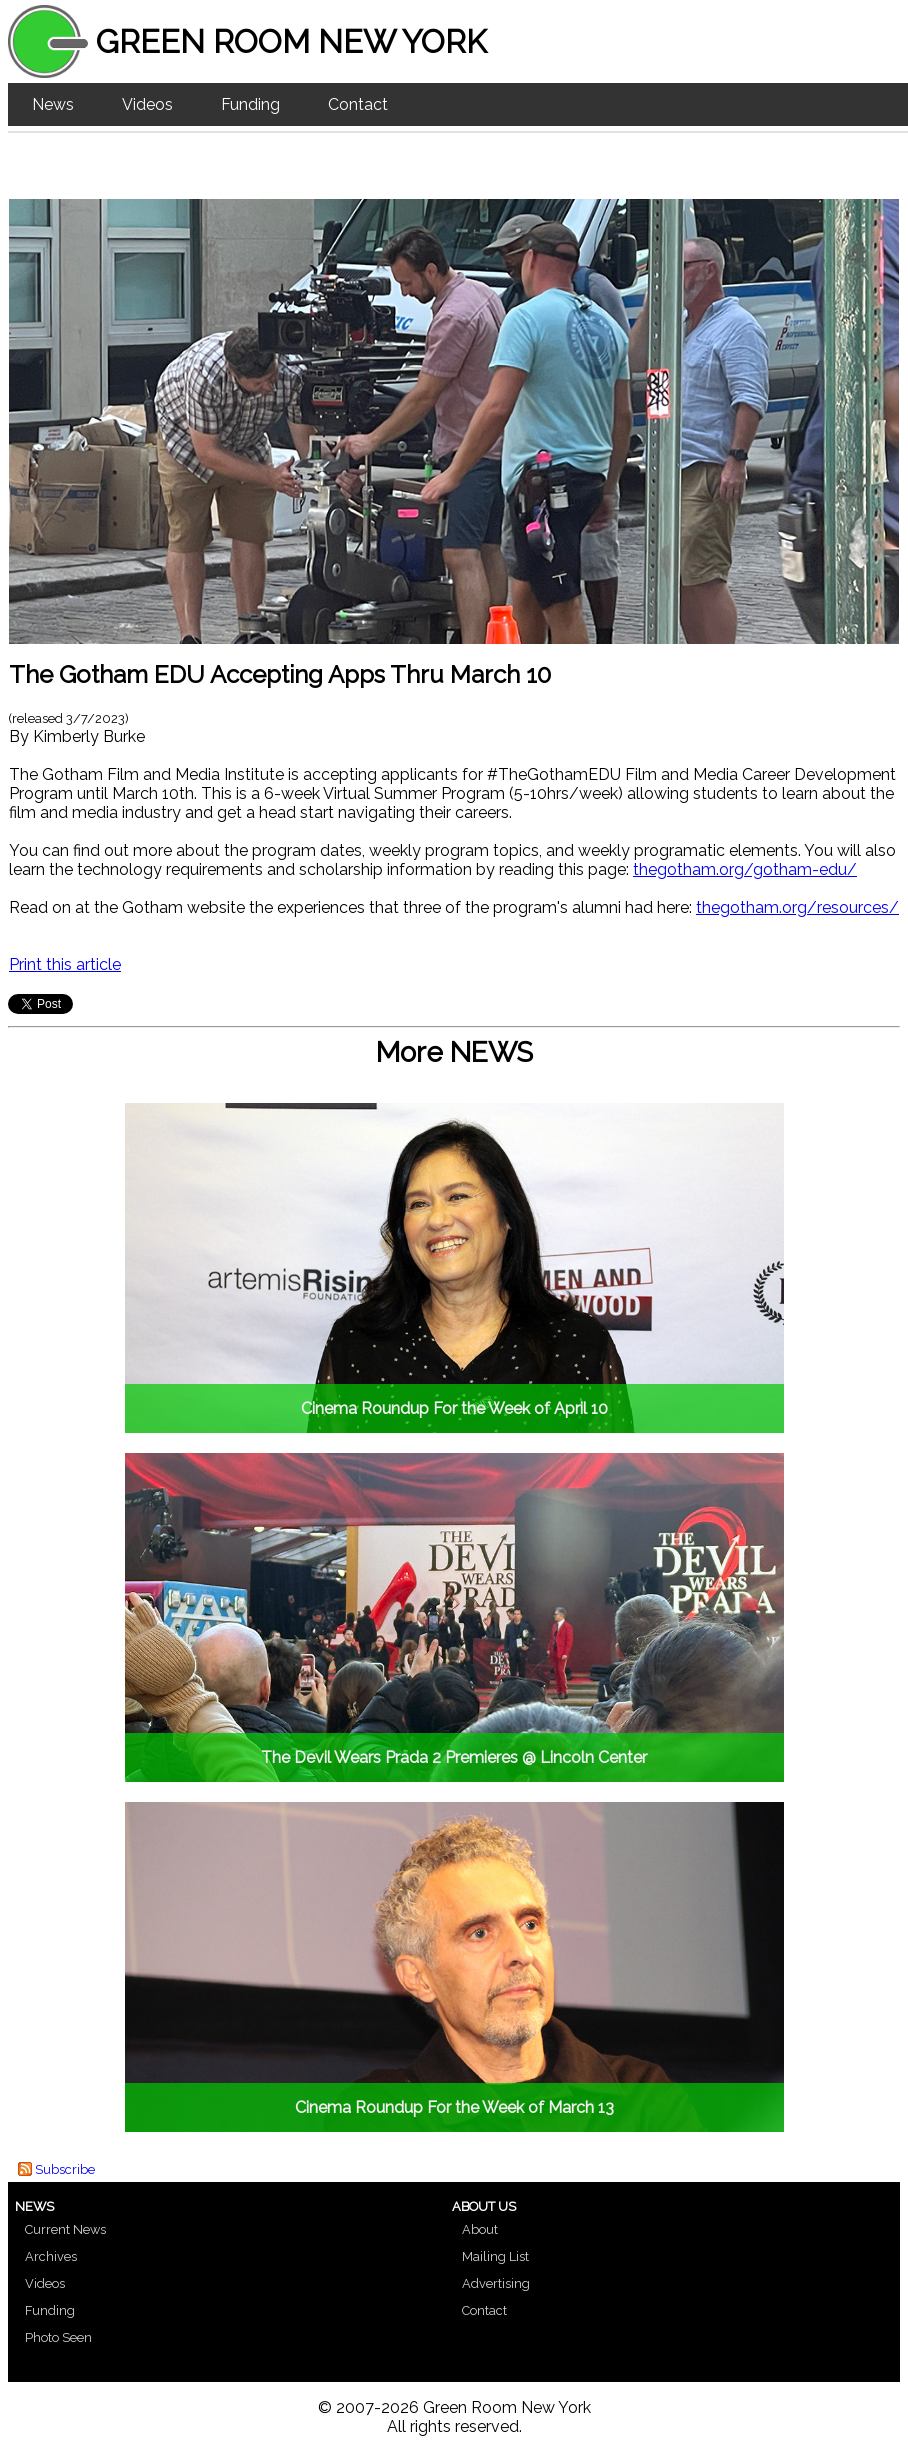 This screenshot has height=2452, width=908. Describe the element at coordinates (454, 2107) in the screenshot. I see `Cinema Roundup For the Week of March 13` at that location.